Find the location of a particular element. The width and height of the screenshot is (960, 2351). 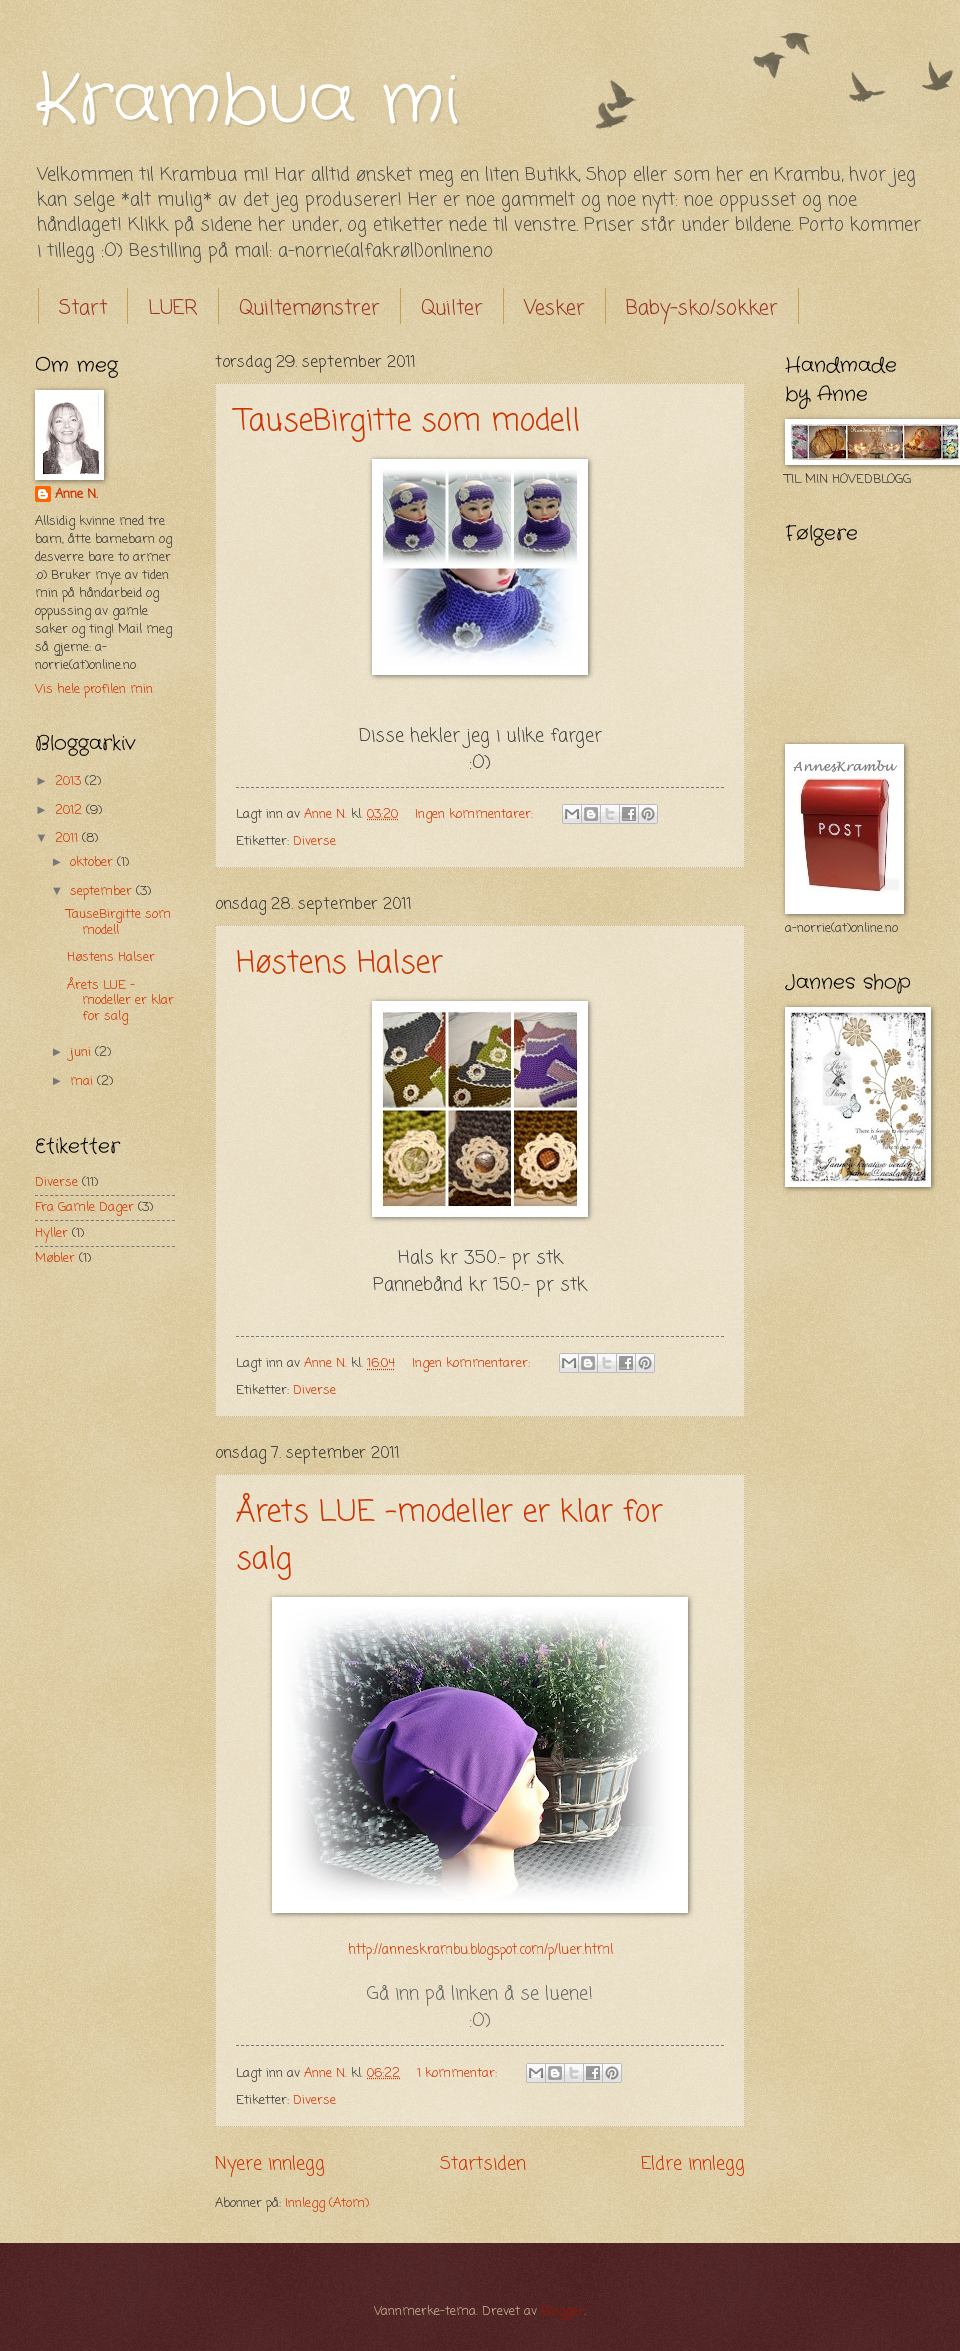

Quiltemønstrer is located at coordinates (309, 308).